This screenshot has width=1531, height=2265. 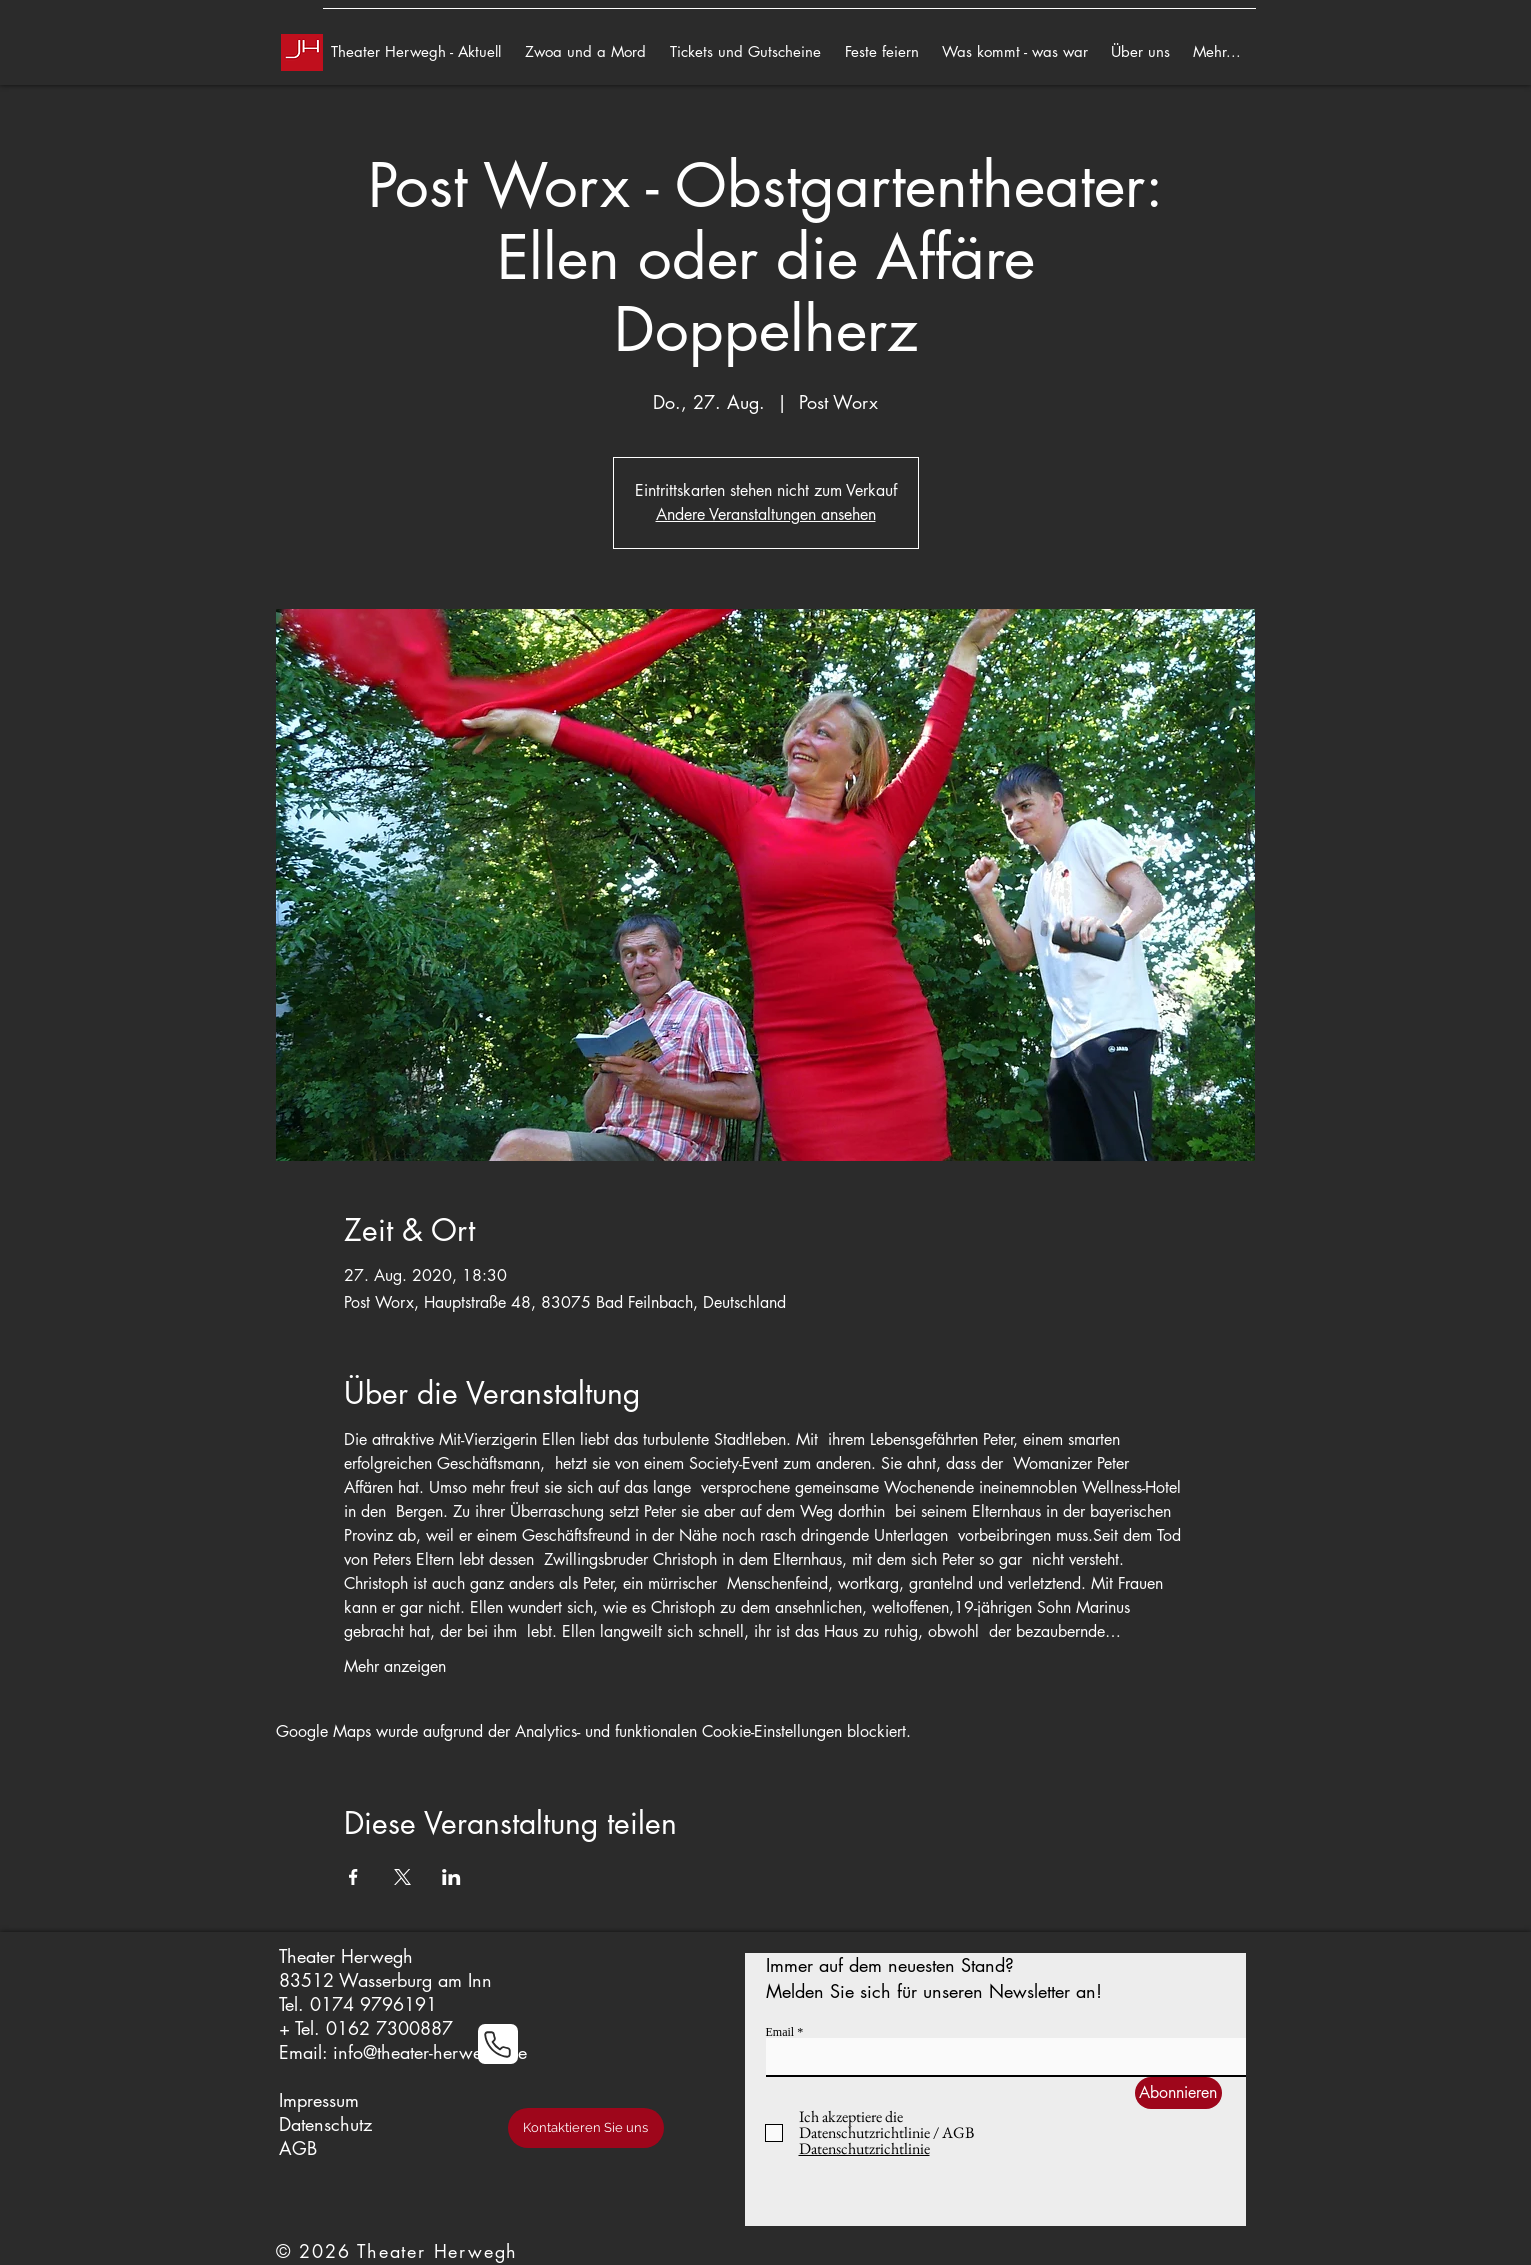 What do you see at coordinates (498, 2044) in the screenshot?
I see `[Phone]` at bounding box center [498, 2044].